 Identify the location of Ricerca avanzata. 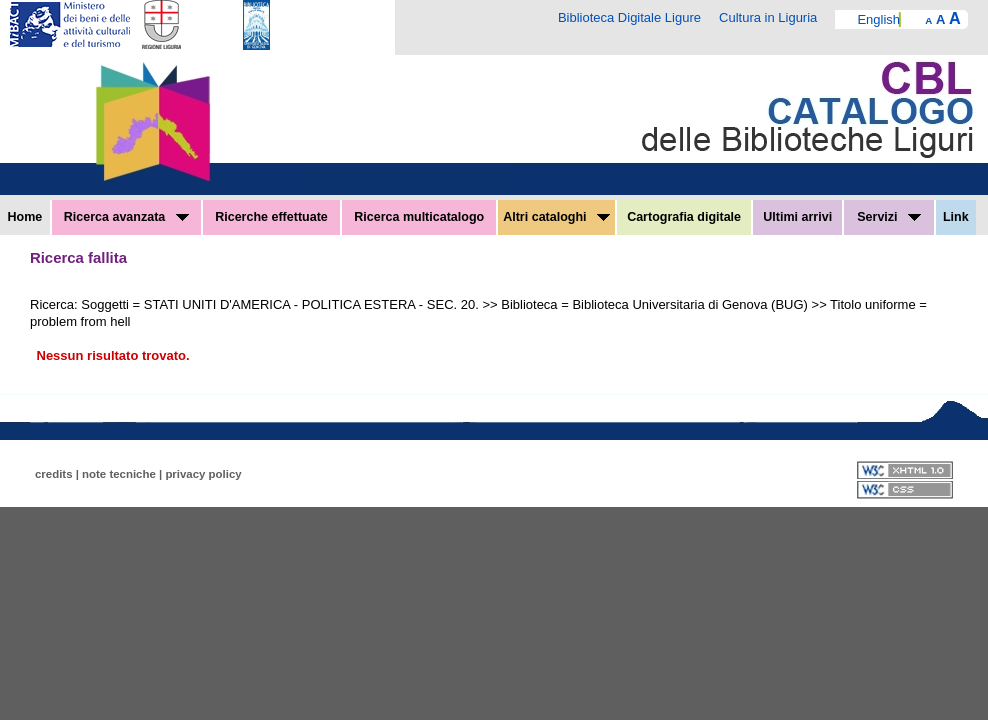
(126, 217).